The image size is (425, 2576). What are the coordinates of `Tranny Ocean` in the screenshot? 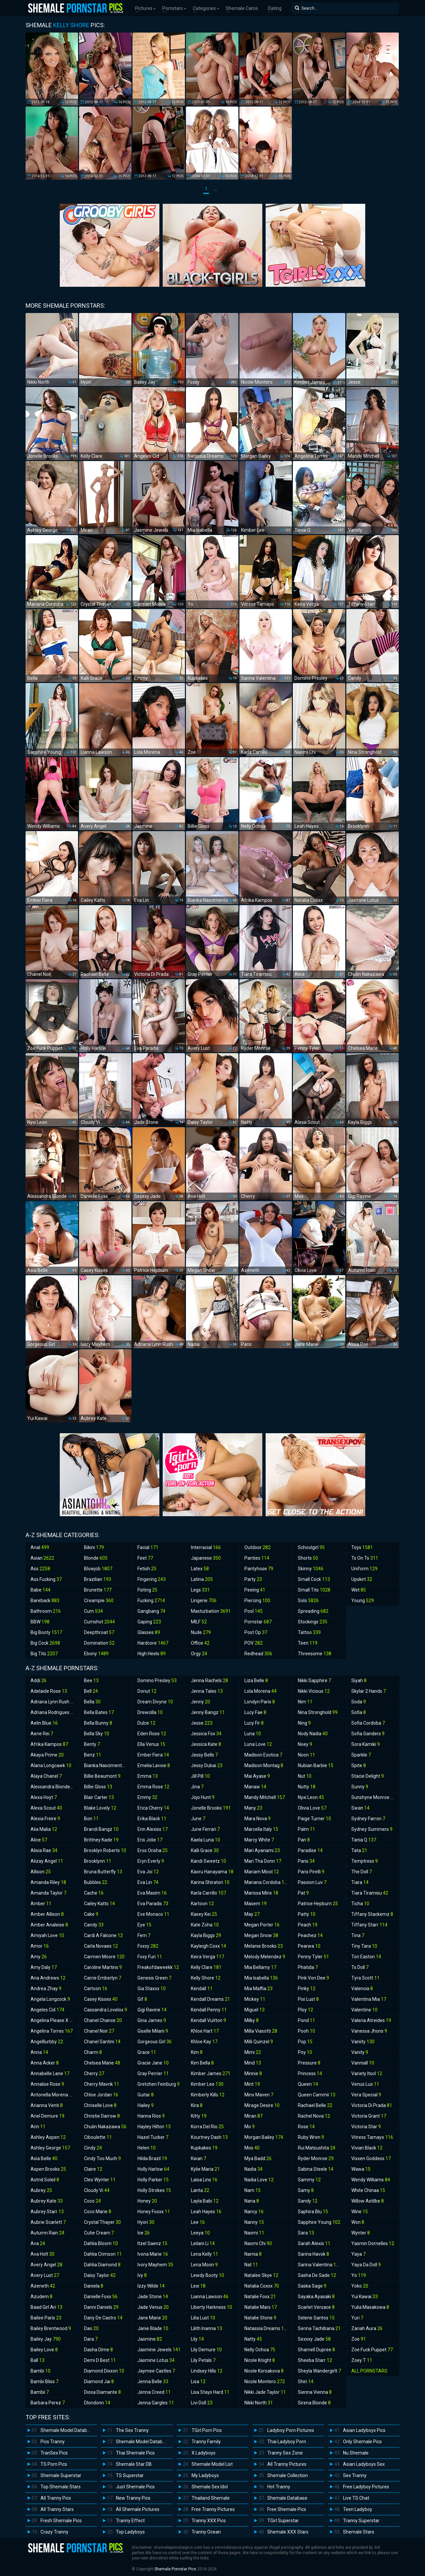 It's located at (206, 2532).